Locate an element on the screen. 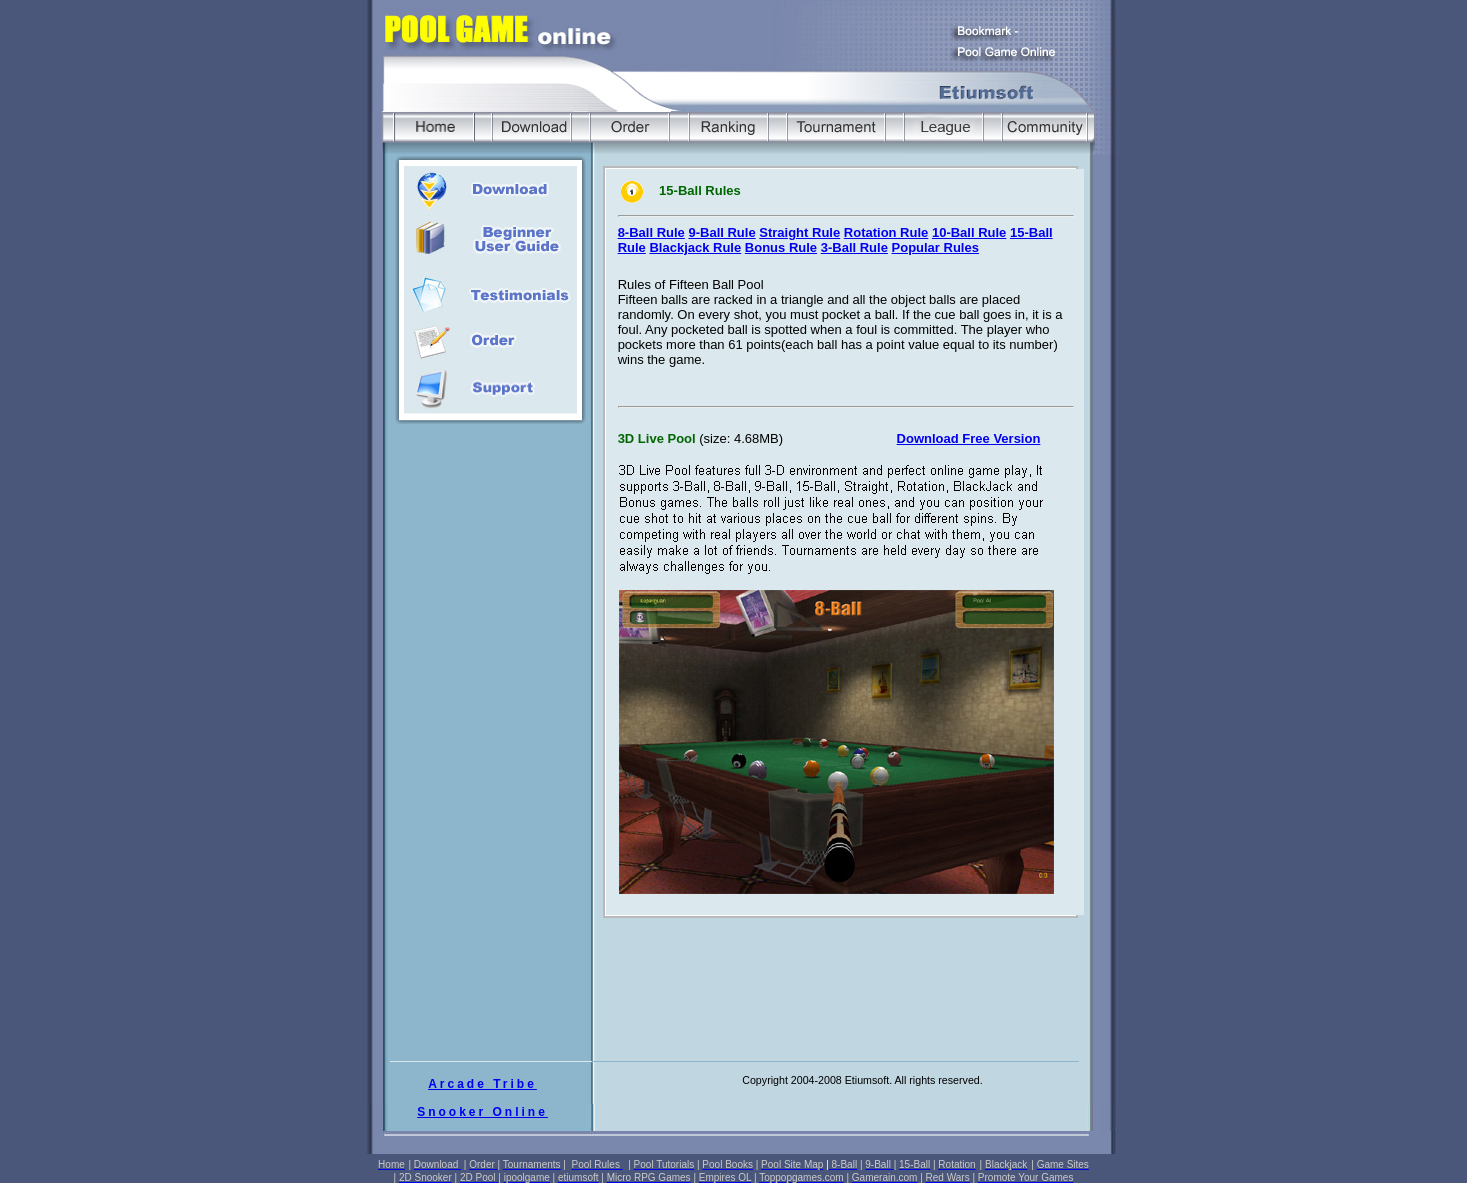 The image size is (1467, 1183). Blackjack Rule is located at coordinates (695, 247).